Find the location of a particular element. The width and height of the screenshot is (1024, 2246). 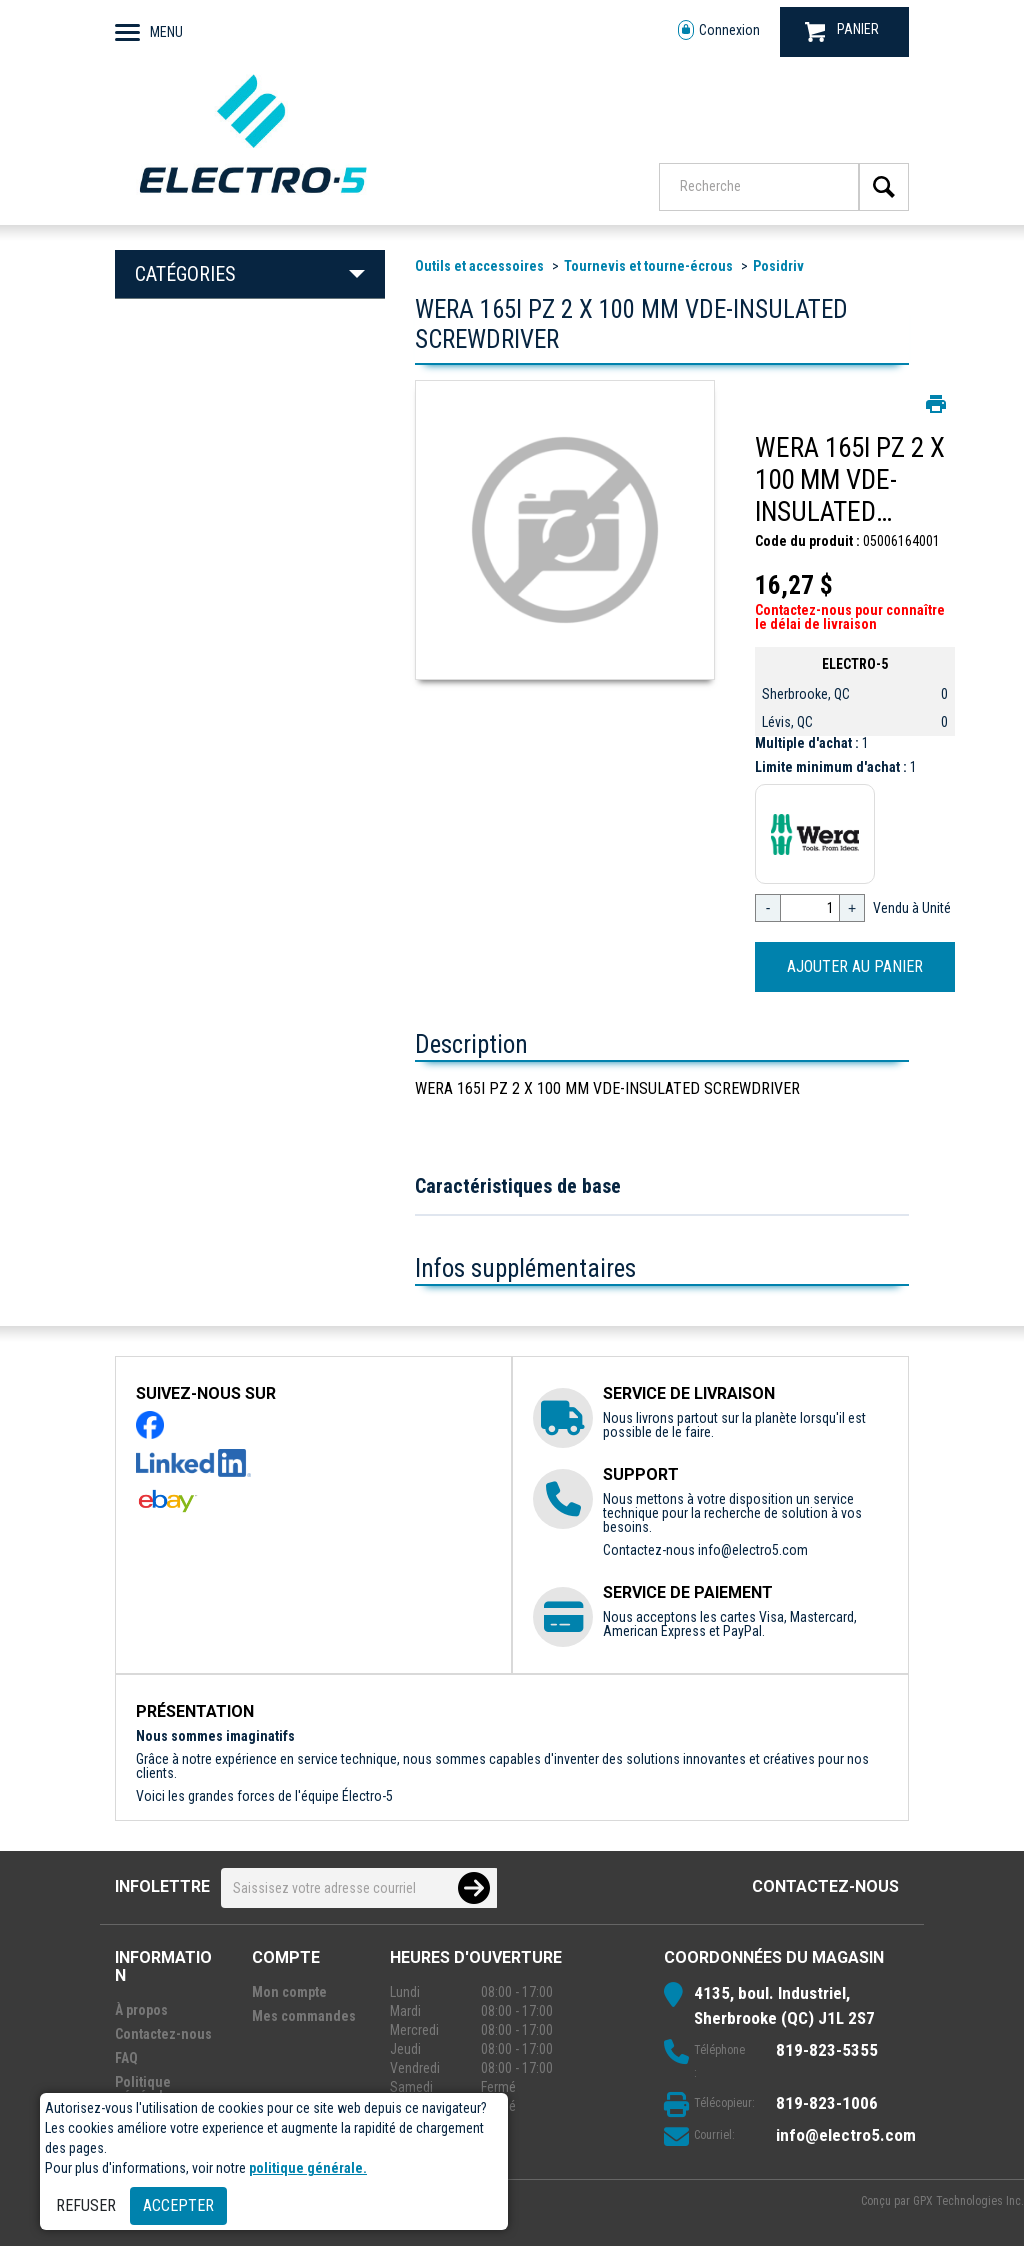

Mes commandes is located at coordinates (304, 2016).